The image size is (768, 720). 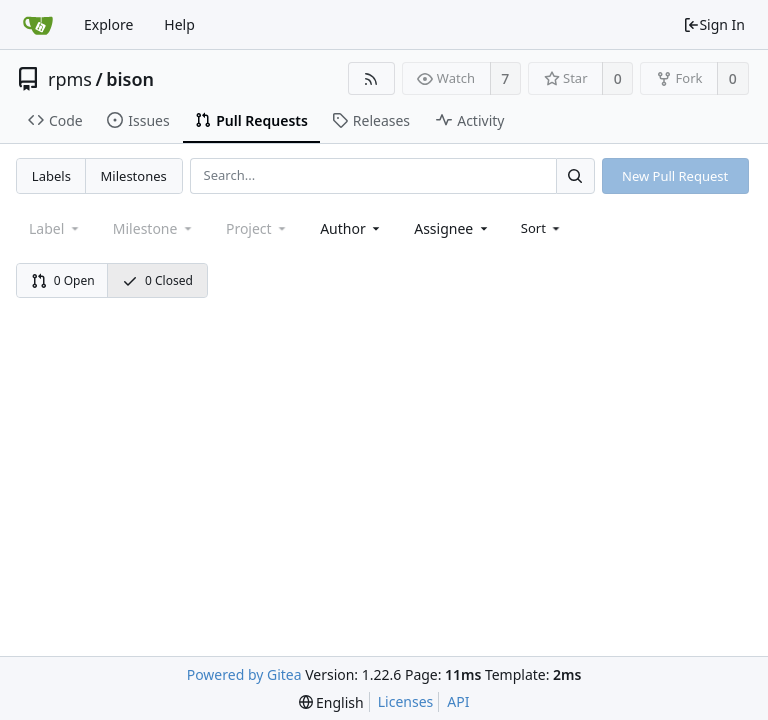 What do you see at coordinates (371, 78) in the screenshot?
I see `[RSS Feed]` at bounding box center [371, 78].